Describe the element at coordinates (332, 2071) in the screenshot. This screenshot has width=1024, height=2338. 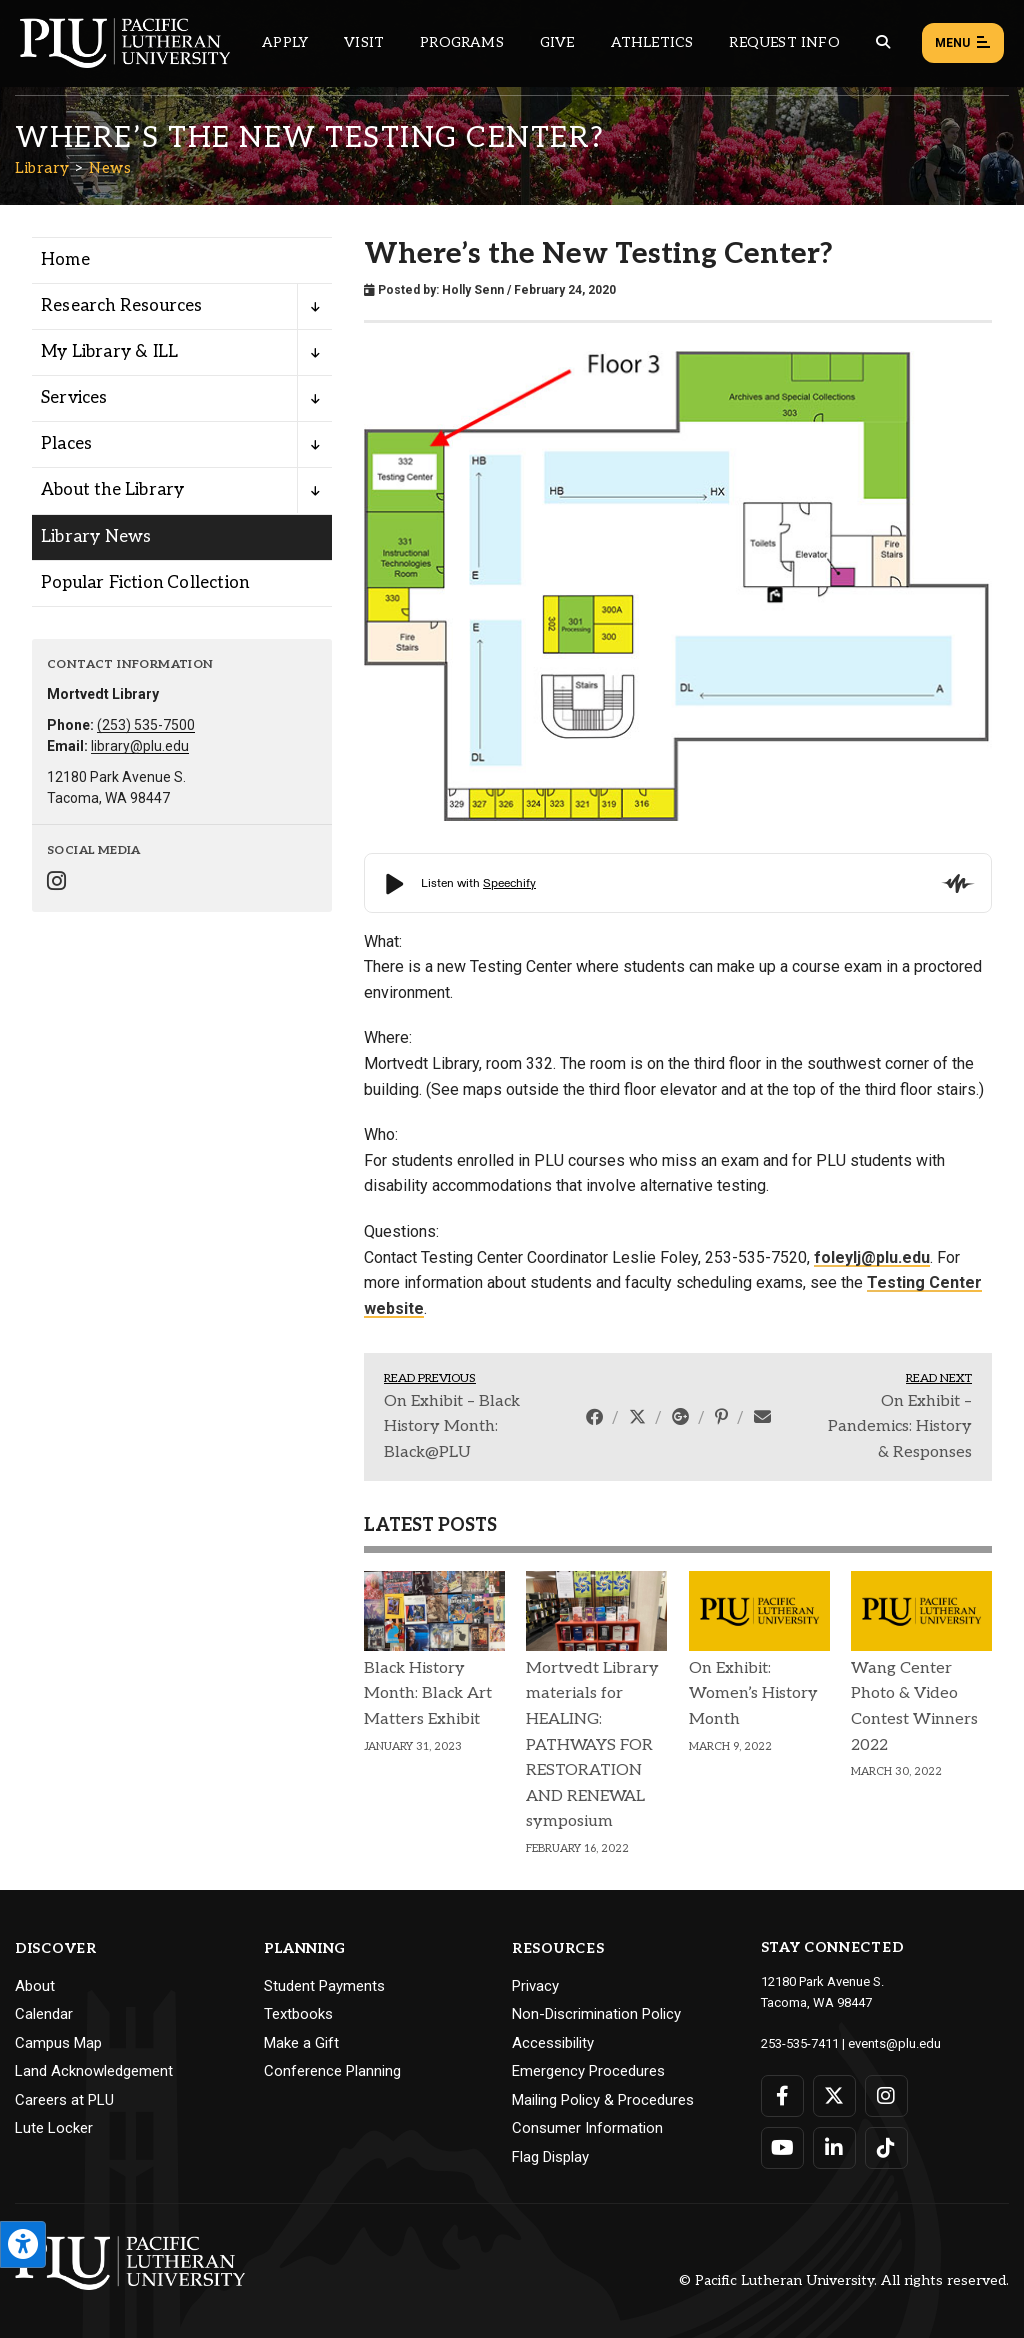
I see `Conference Planning` at that location.